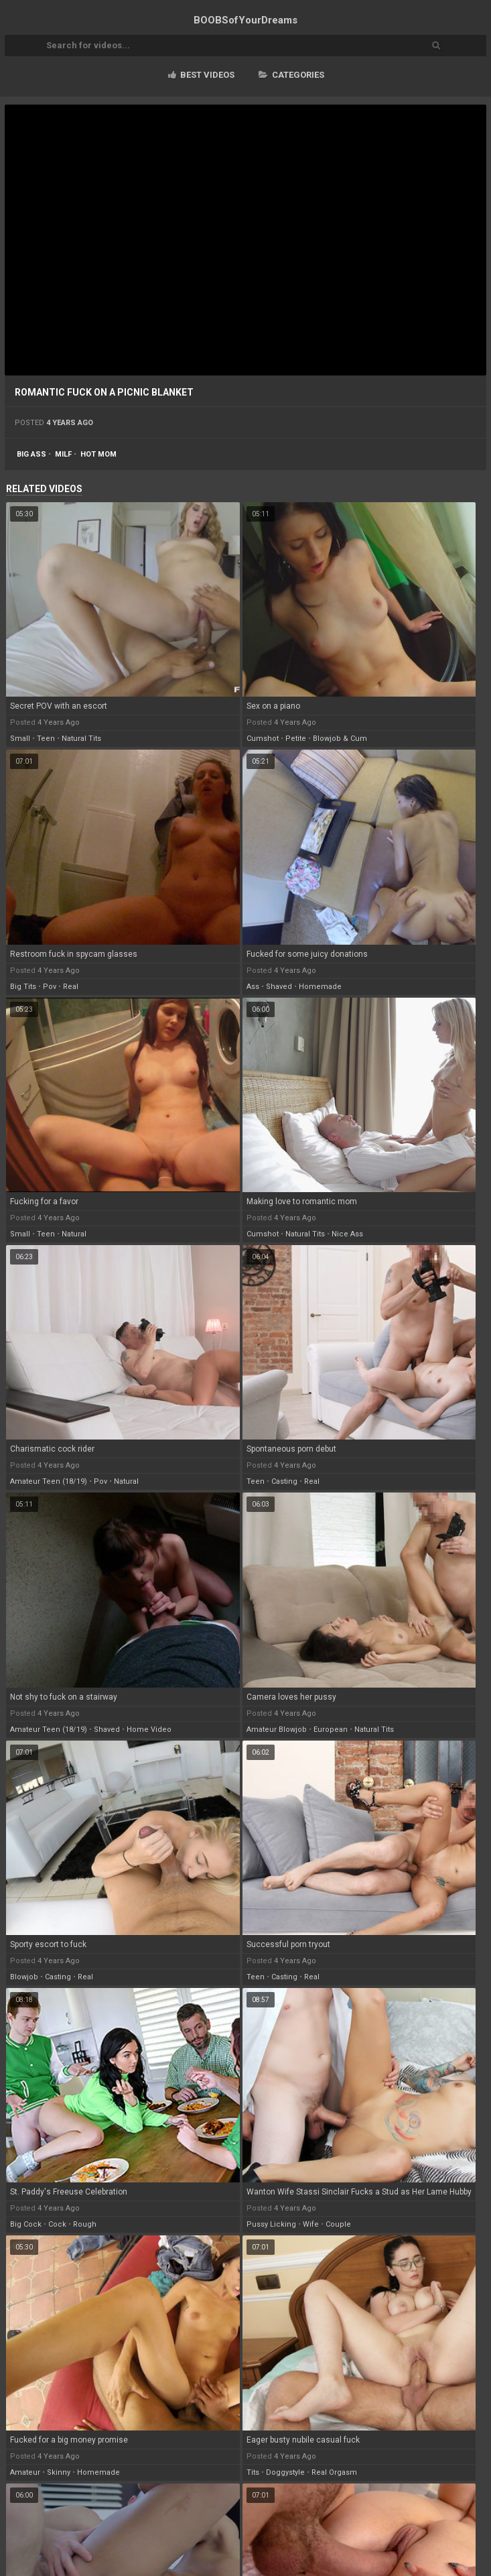 This screenshot has height=2576, width=491. Describe the element at coordinates (334, 2472) in the screenshot. I see `real orgasm` at that location.